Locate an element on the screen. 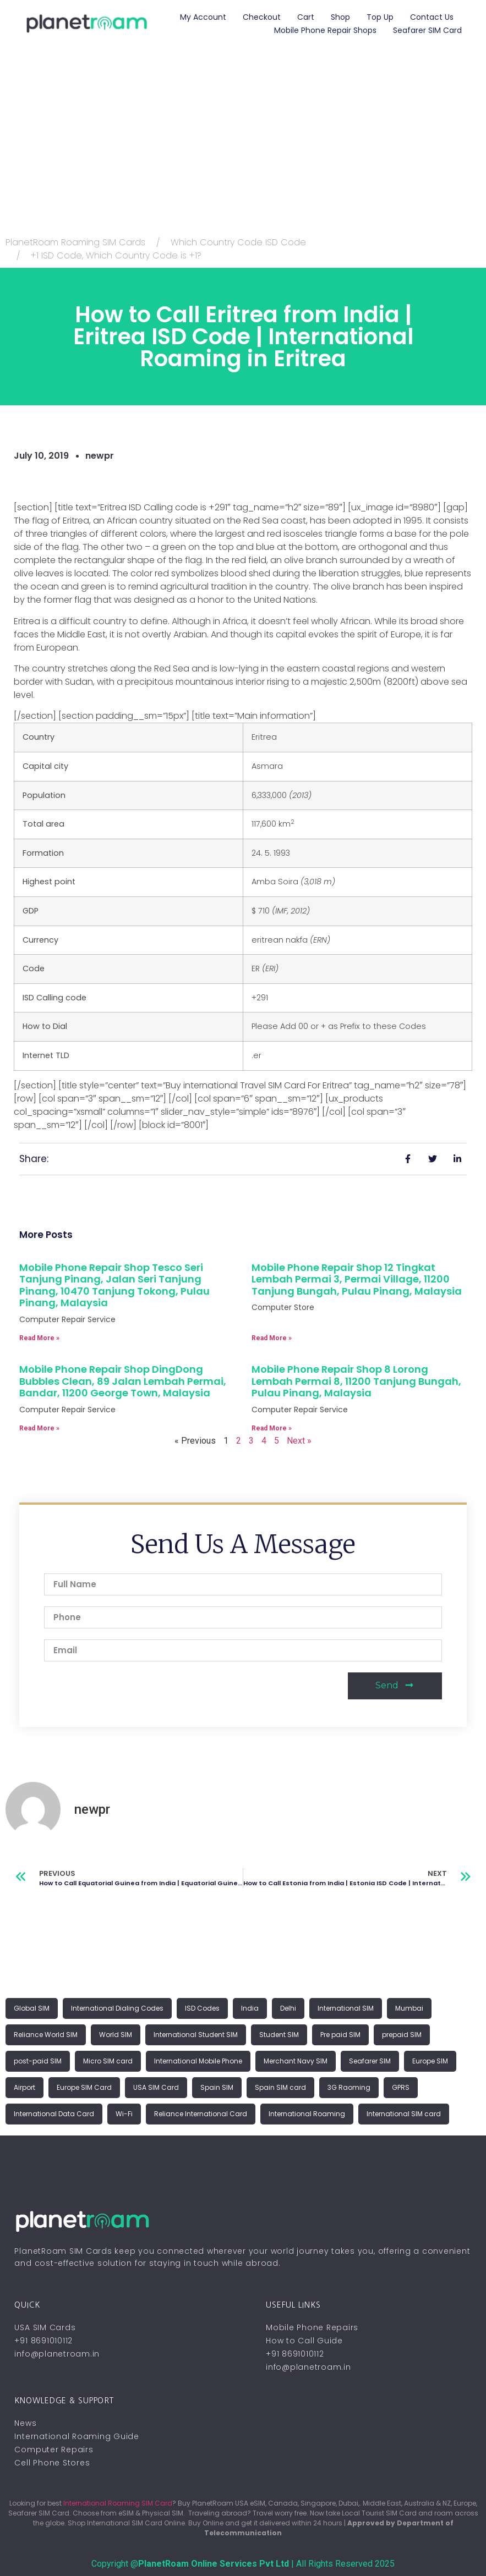 The image size is (486, 2576). International Data Card [International Data Card (1 item)] is located at coordinates (54, 2113).